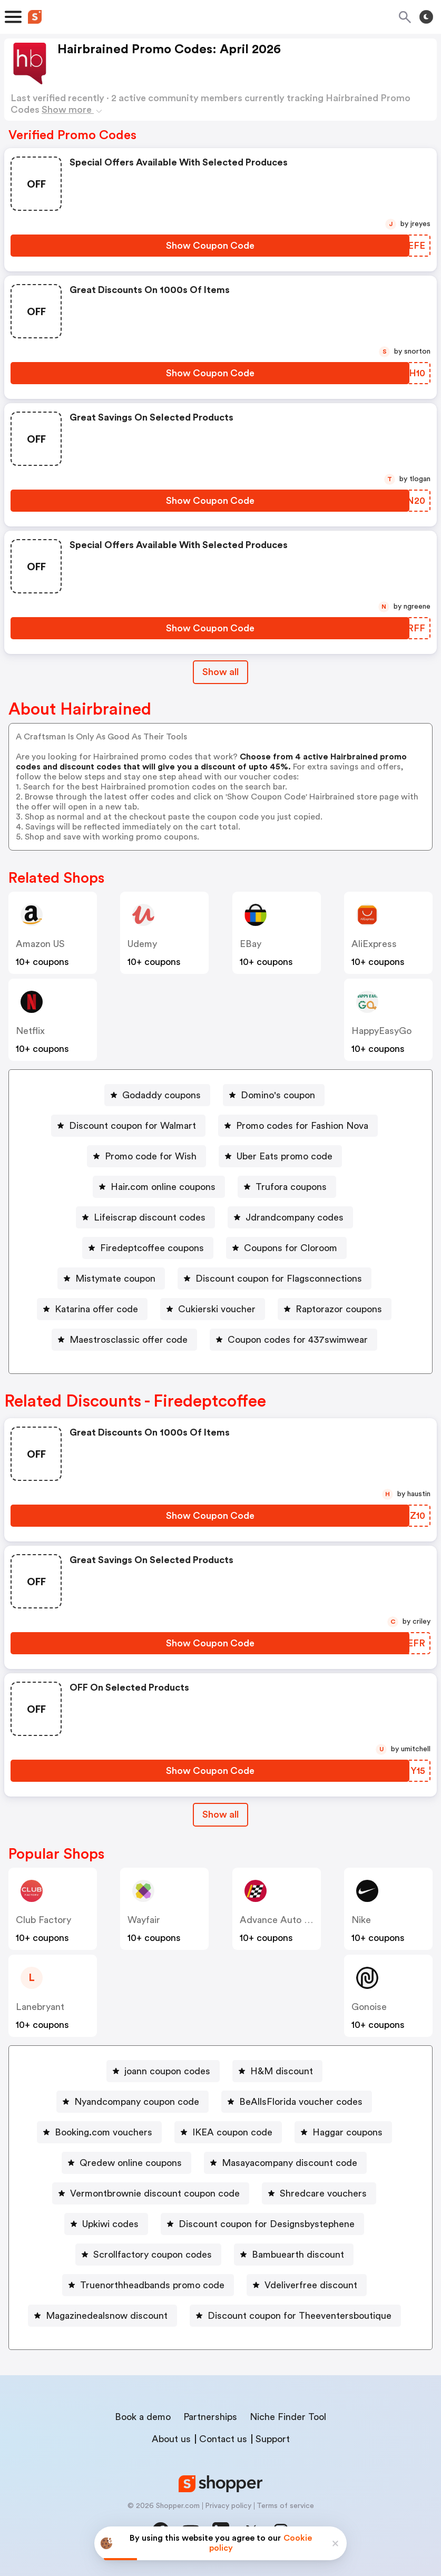 Image resolution: width=441 pixels, height=2576 pixels. What do you see at coordinates (361, 1920) in the screenshot?
I see `Nike` at bounding box center [361, 1920].